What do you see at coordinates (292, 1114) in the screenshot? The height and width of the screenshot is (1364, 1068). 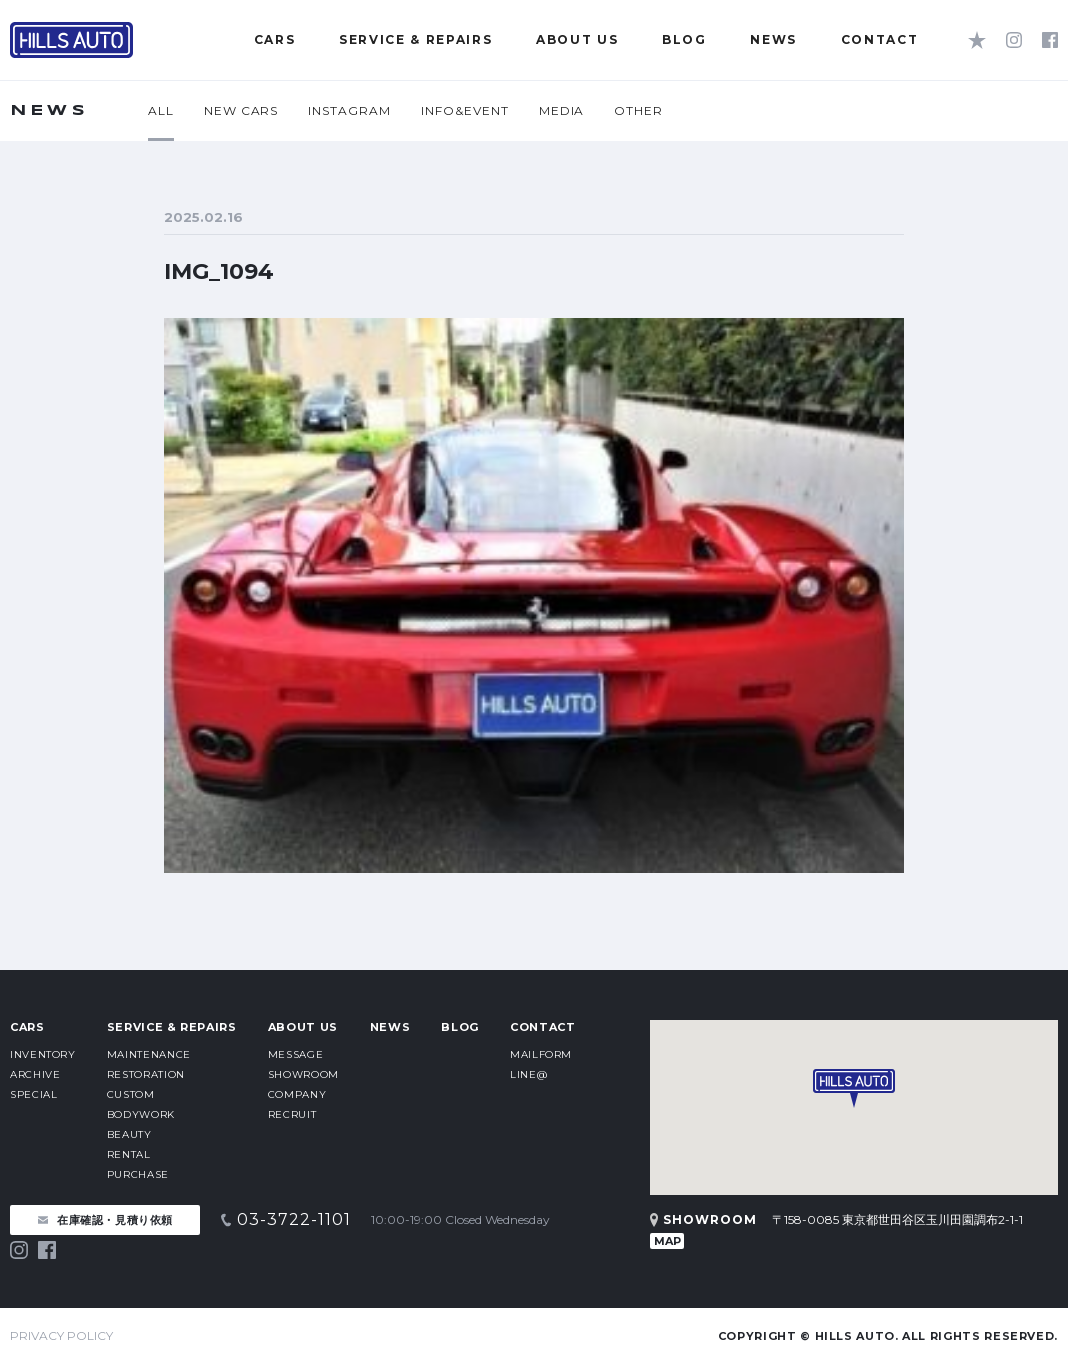 I see `RECRUIT` at bounding box center [292, 1114].